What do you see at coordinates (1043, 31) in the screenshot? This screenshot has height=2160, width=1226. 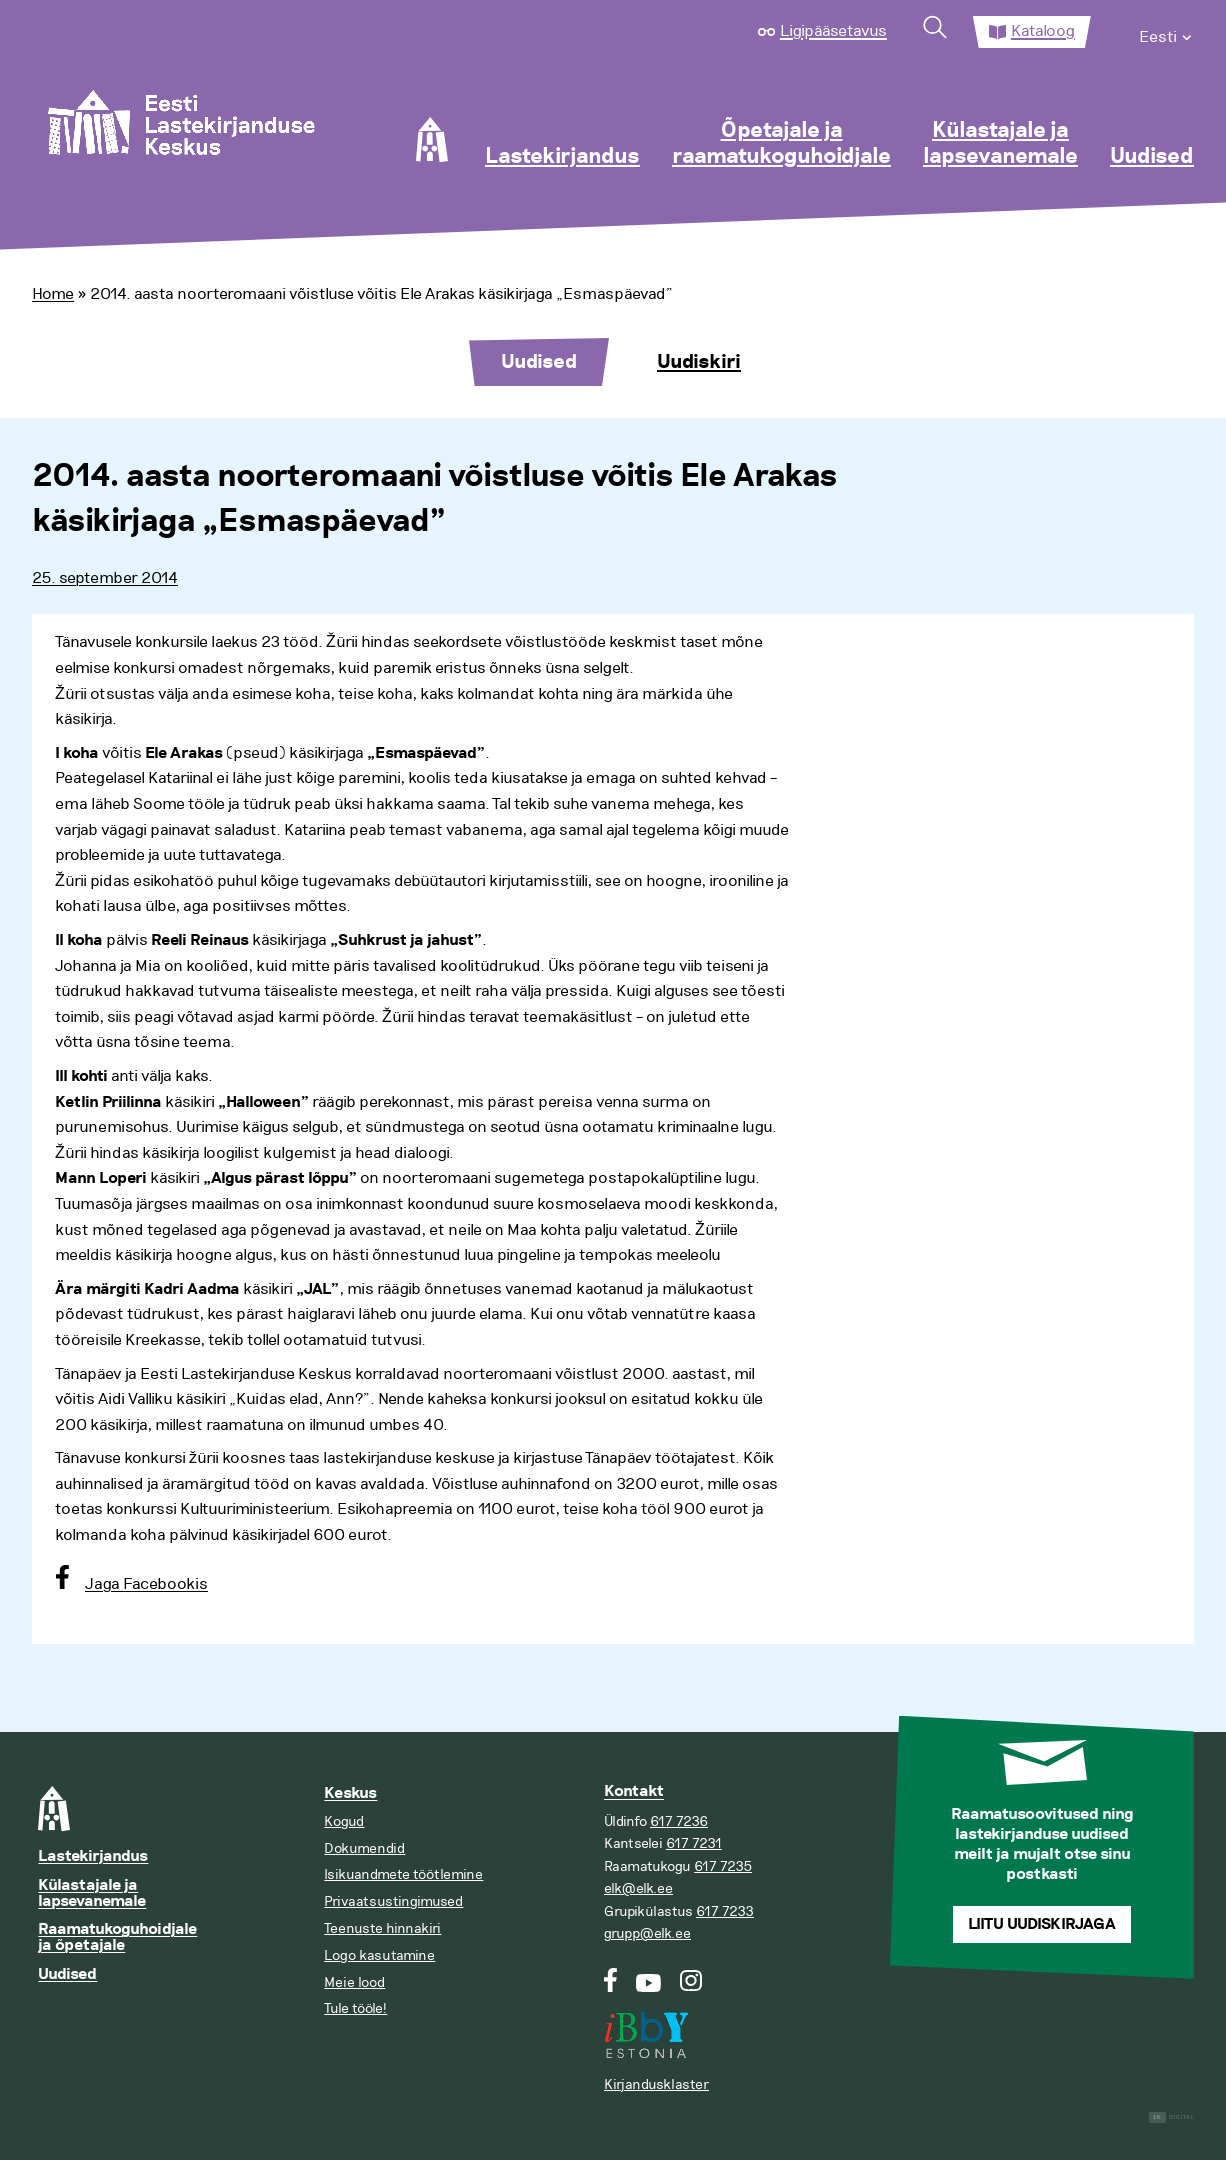 I see `Kataloog` at bounding box center [1043, 31].